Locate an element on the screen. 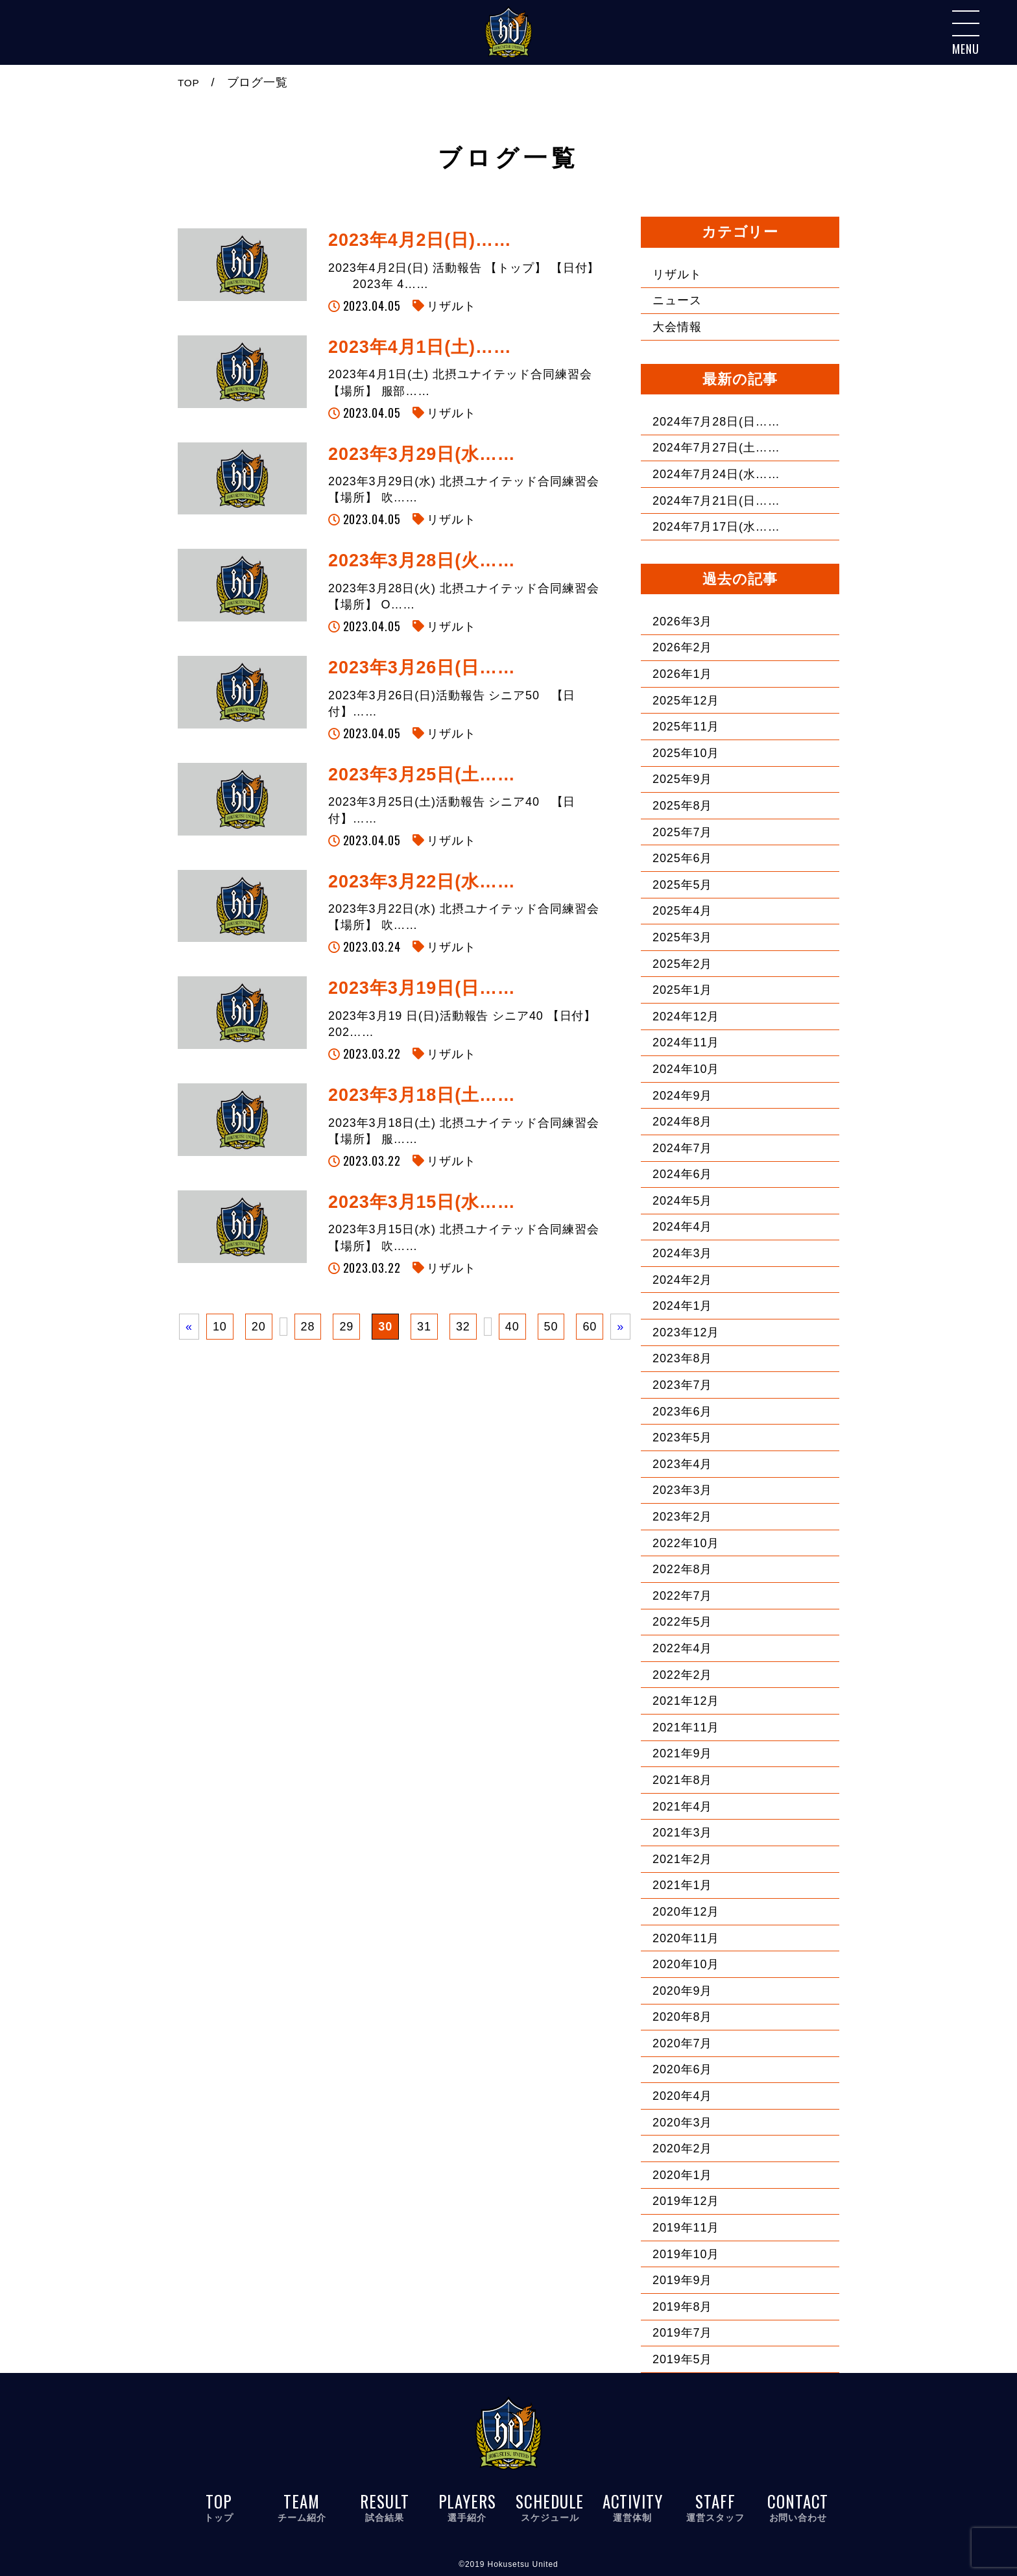 This screenshot has width=1017, height=2576. 2023年5月 is located at coordinates (682, 1437).